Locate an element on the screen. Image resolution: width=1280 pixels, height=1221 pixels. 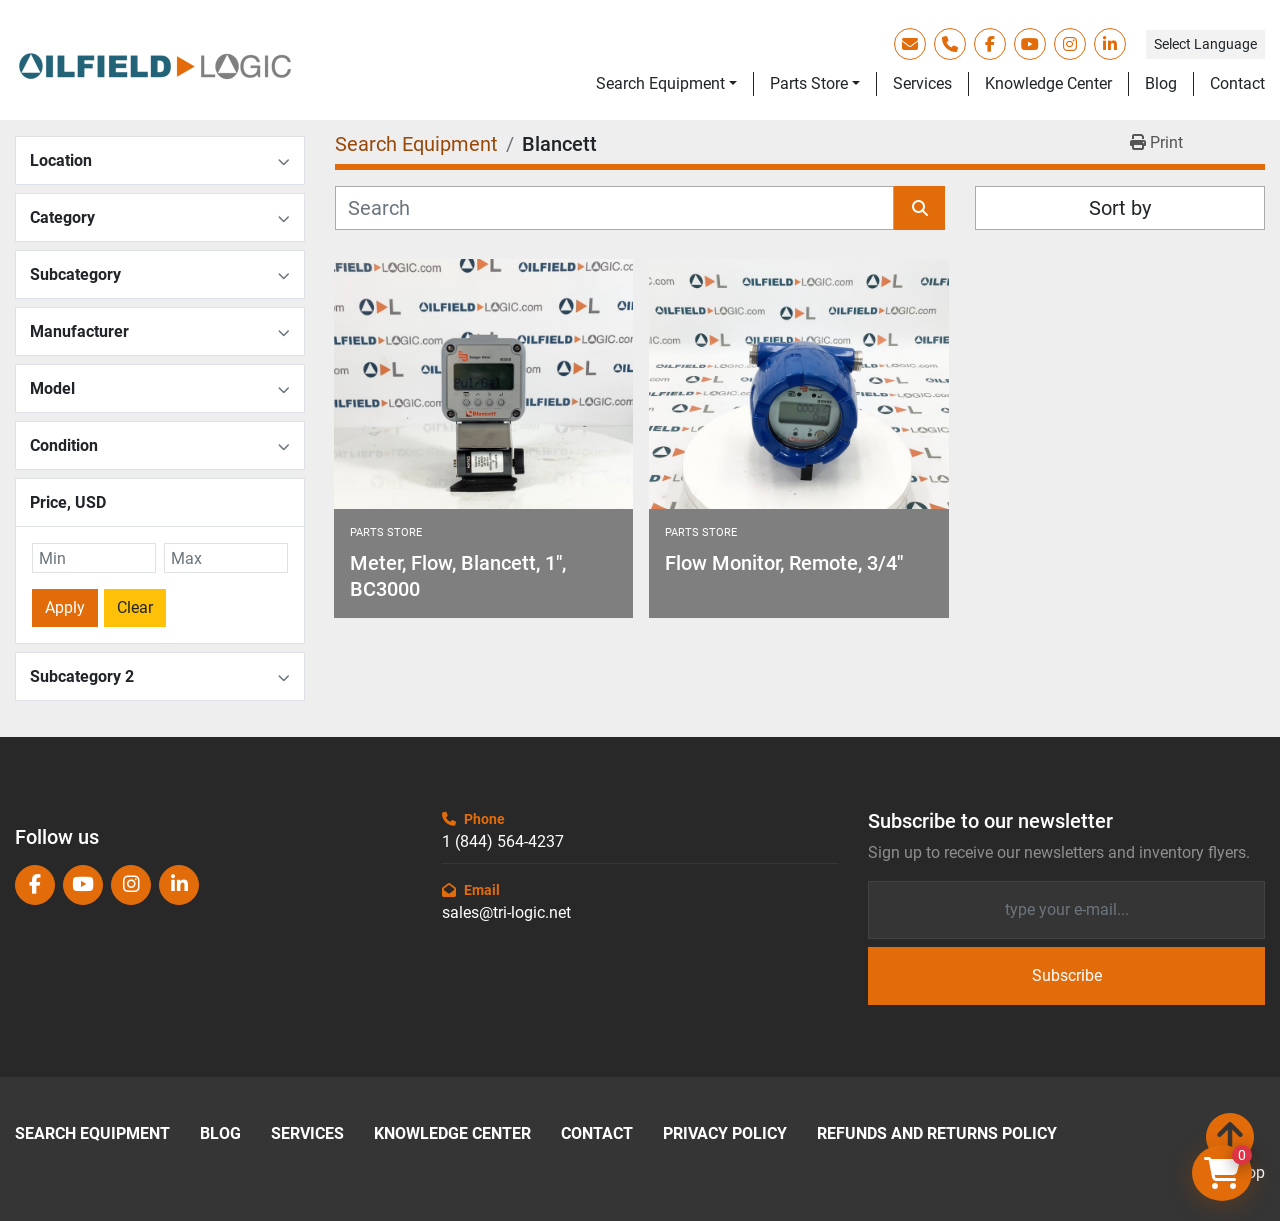
Subscribe is located at coordinates (1067, 975).